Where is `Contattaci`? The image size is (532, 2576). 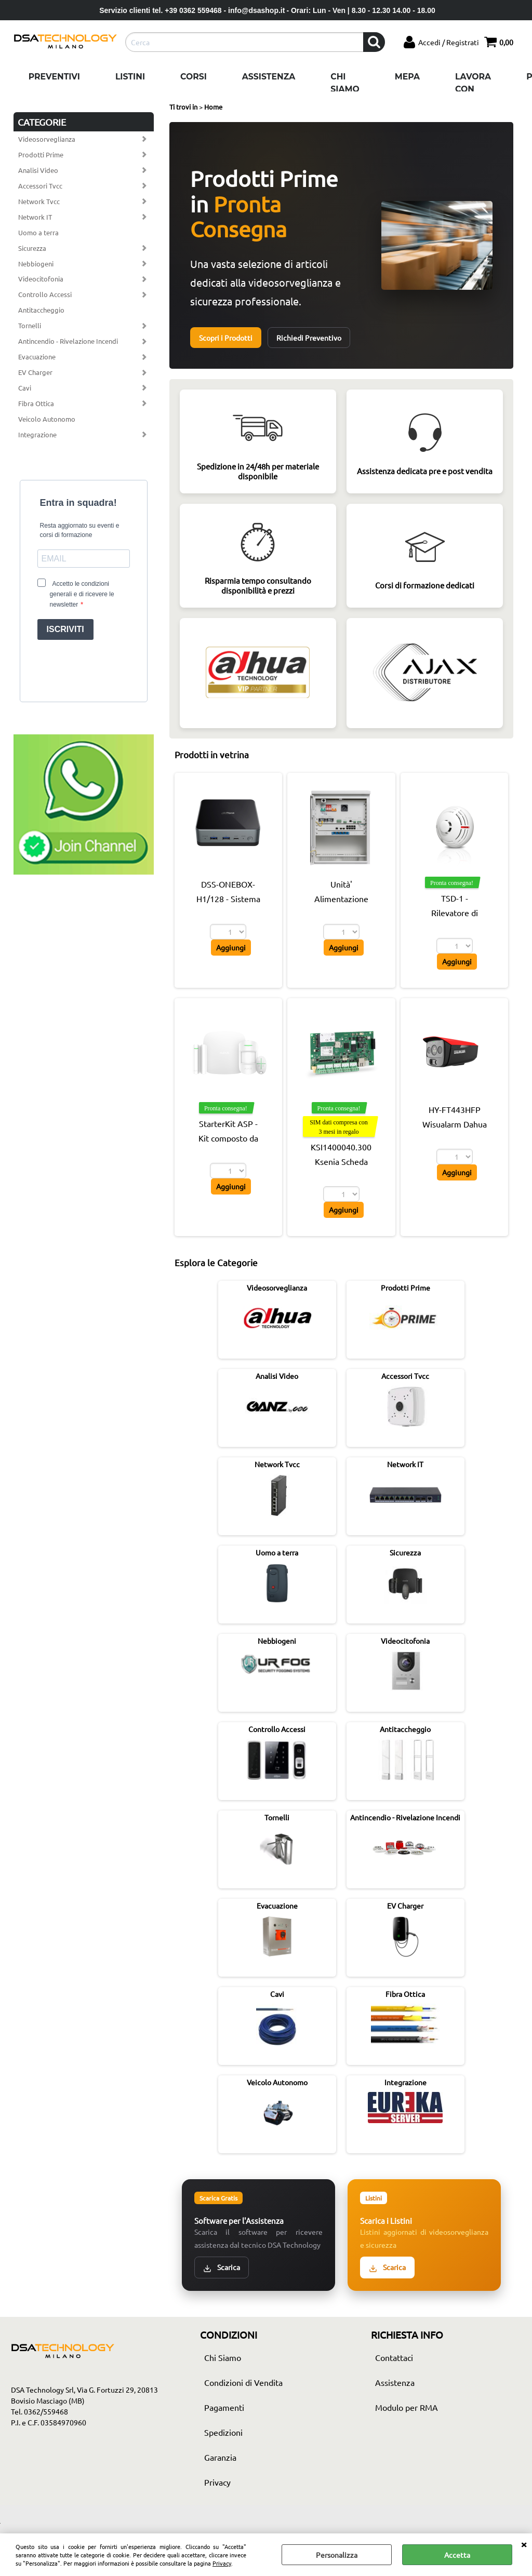 Contattaci is located at coordinates (394, 2357).